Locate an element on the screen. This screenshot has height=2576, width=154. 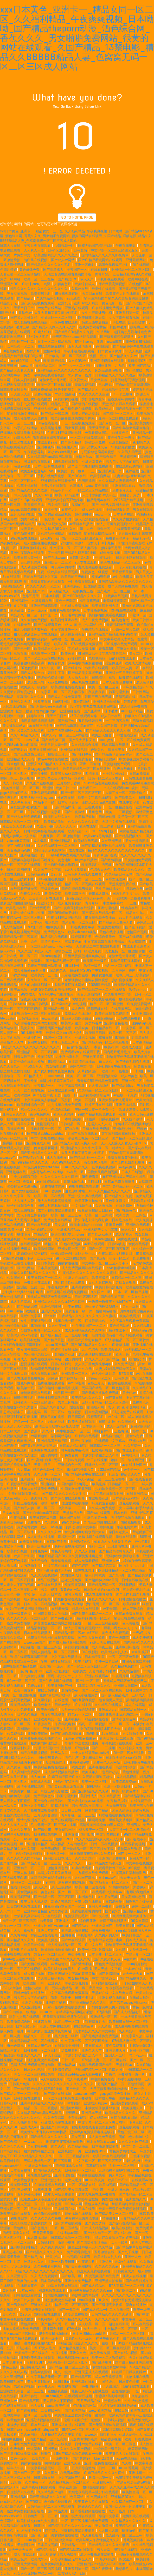
亚洲午夜福利在线观看 is located at coordinates (27, 553).